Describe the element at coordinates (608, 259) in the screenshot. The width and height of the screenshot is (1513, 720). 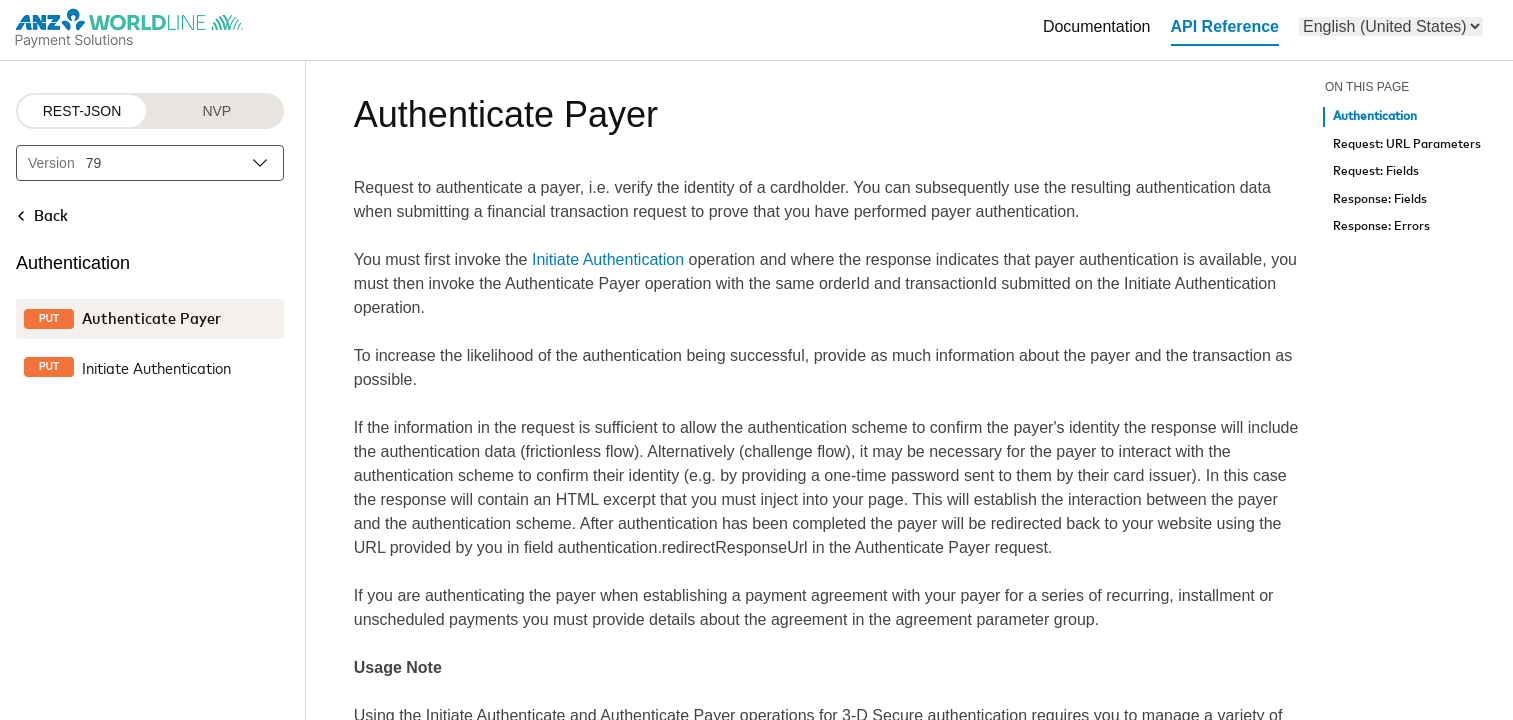
I see `Initiate Authentication` at that location.